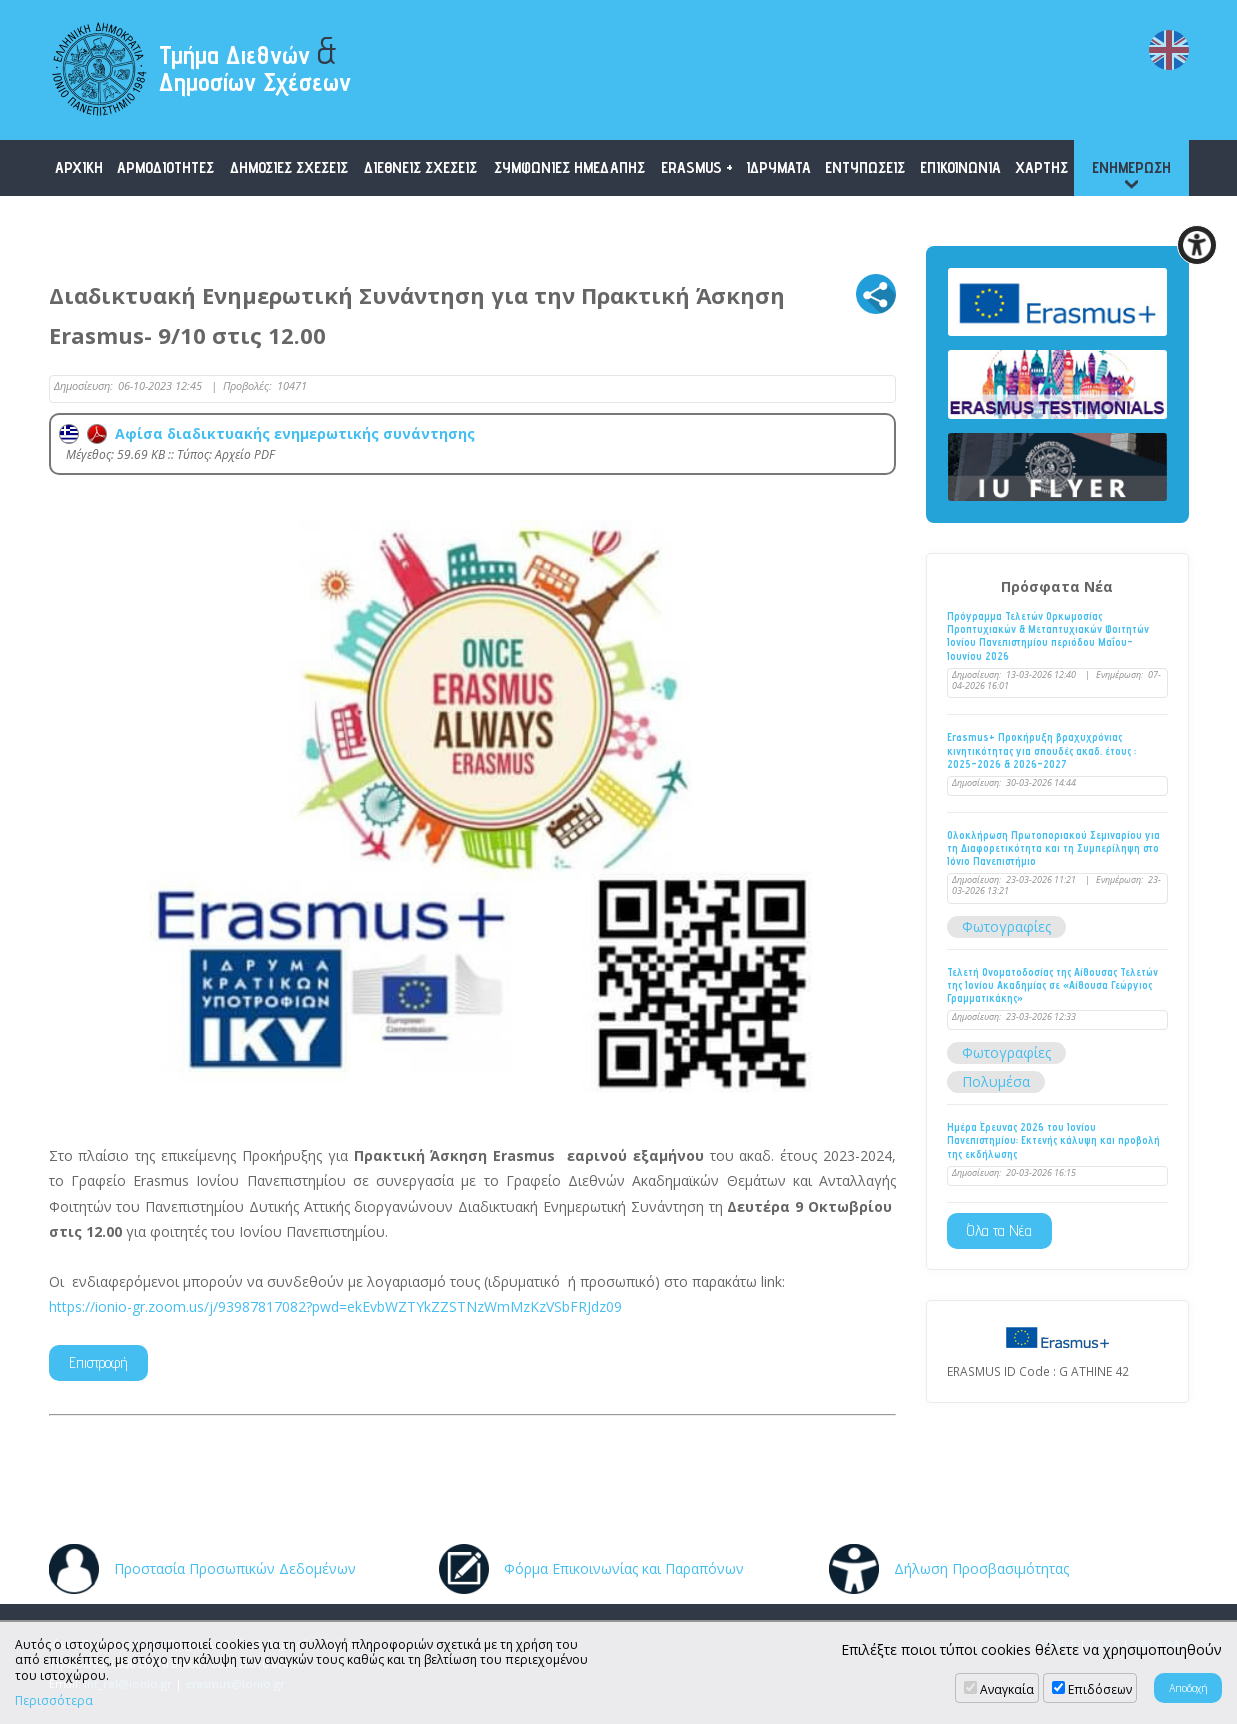 The width and height of the screenshot is (1237, 1724). What do you see at coordinates (1006, 926) in the screenshot?
I see `Φωτογραφίες` at bounding box center [1006, 926].